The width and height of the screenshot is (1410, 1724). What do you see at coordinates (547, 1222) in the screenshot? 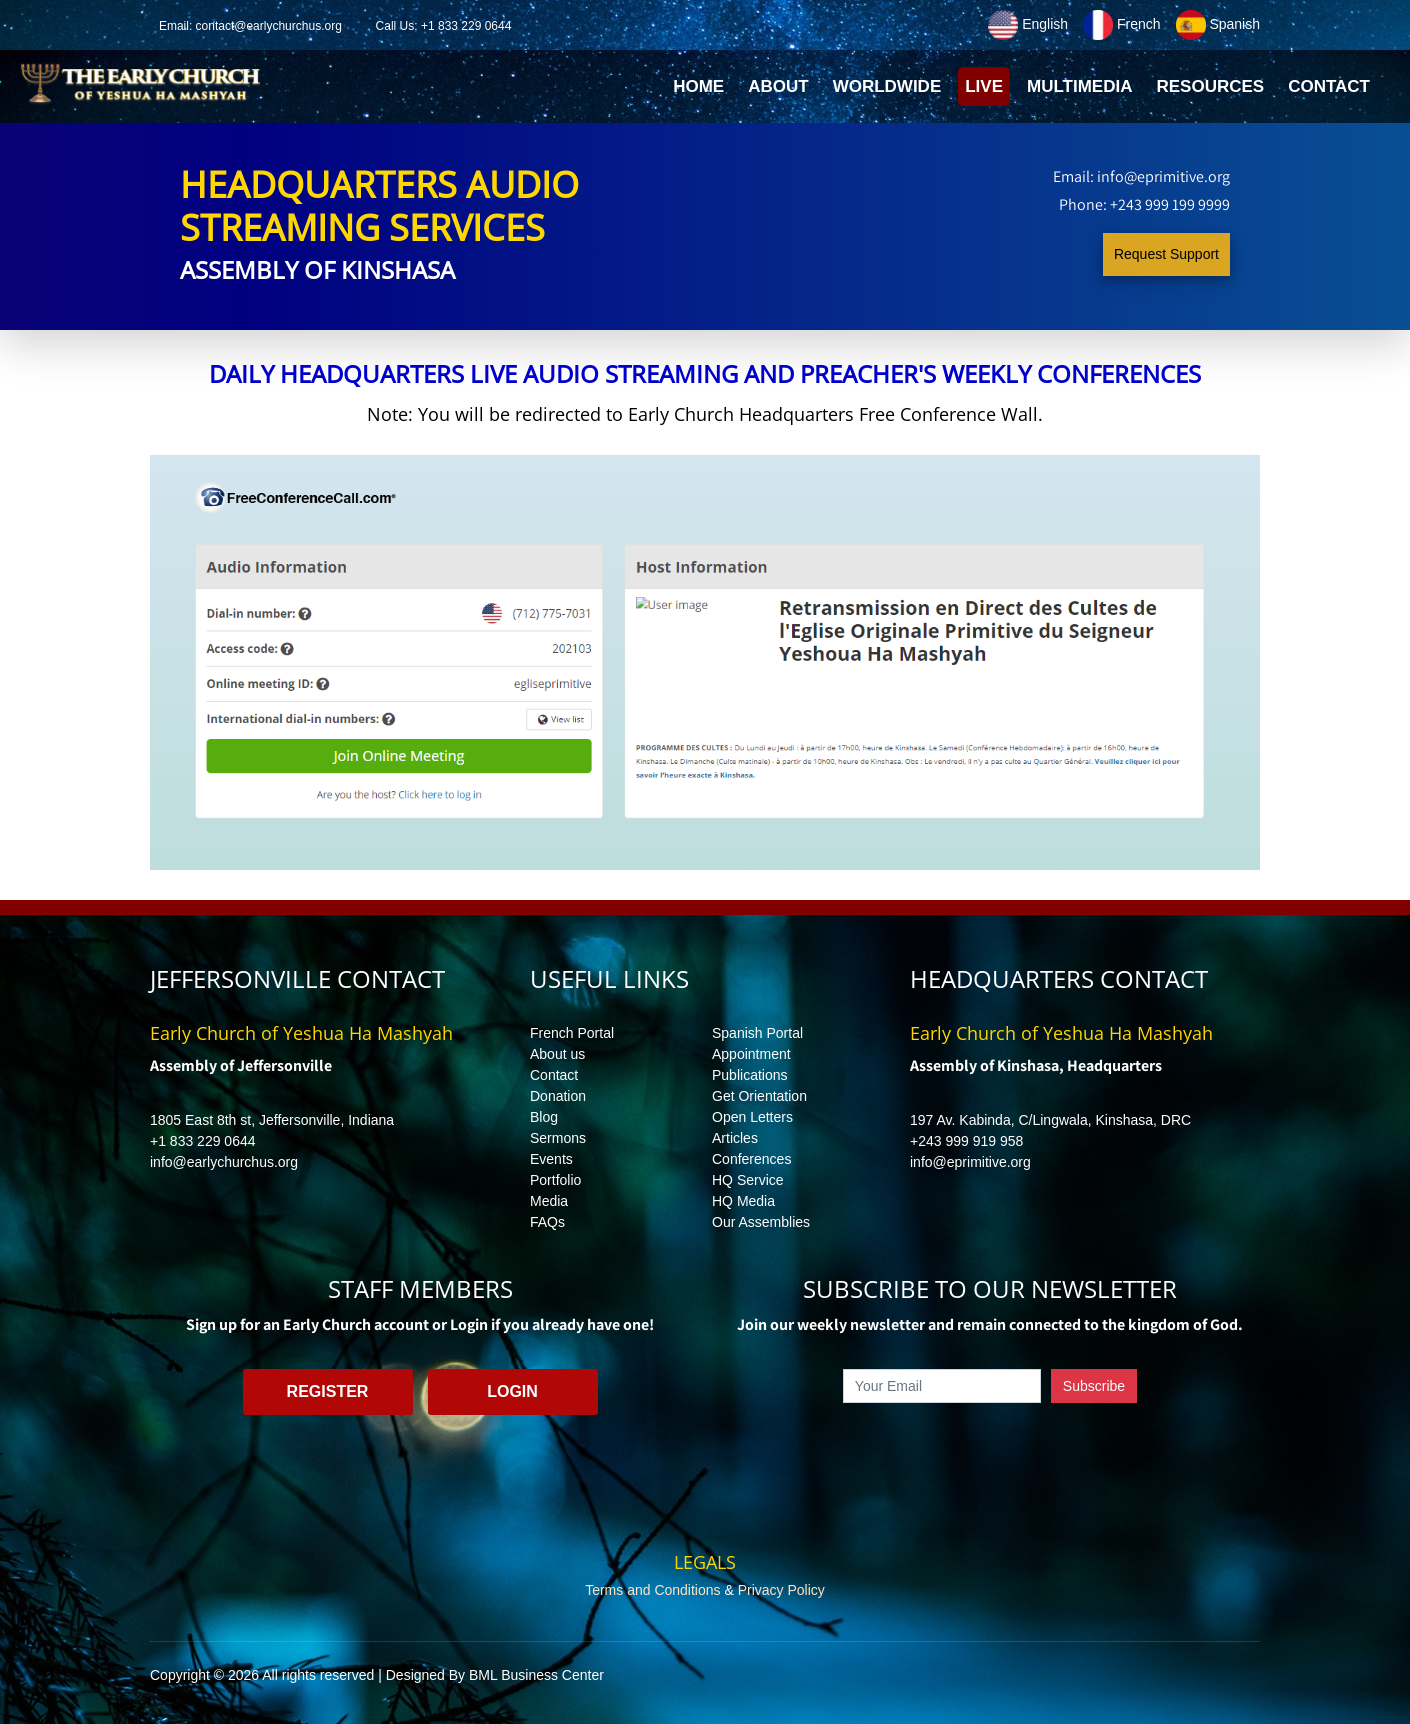
I see `FAQs` at bounding box center [547, 1222].